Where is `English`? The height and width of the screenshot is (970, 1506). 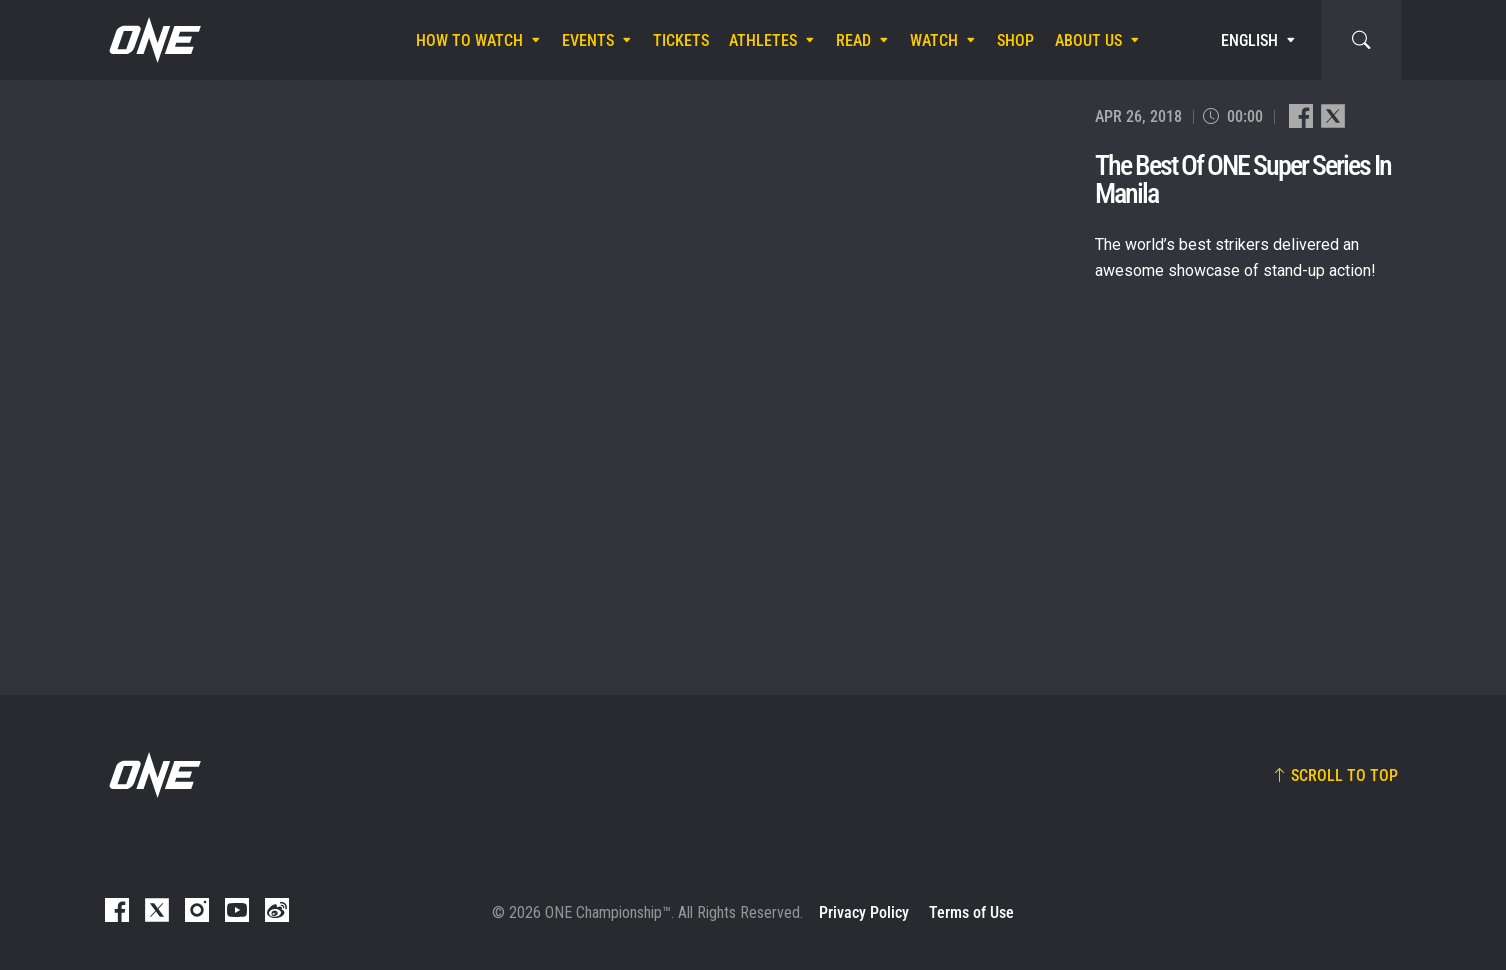 English is located at coordinates (1249, 40).